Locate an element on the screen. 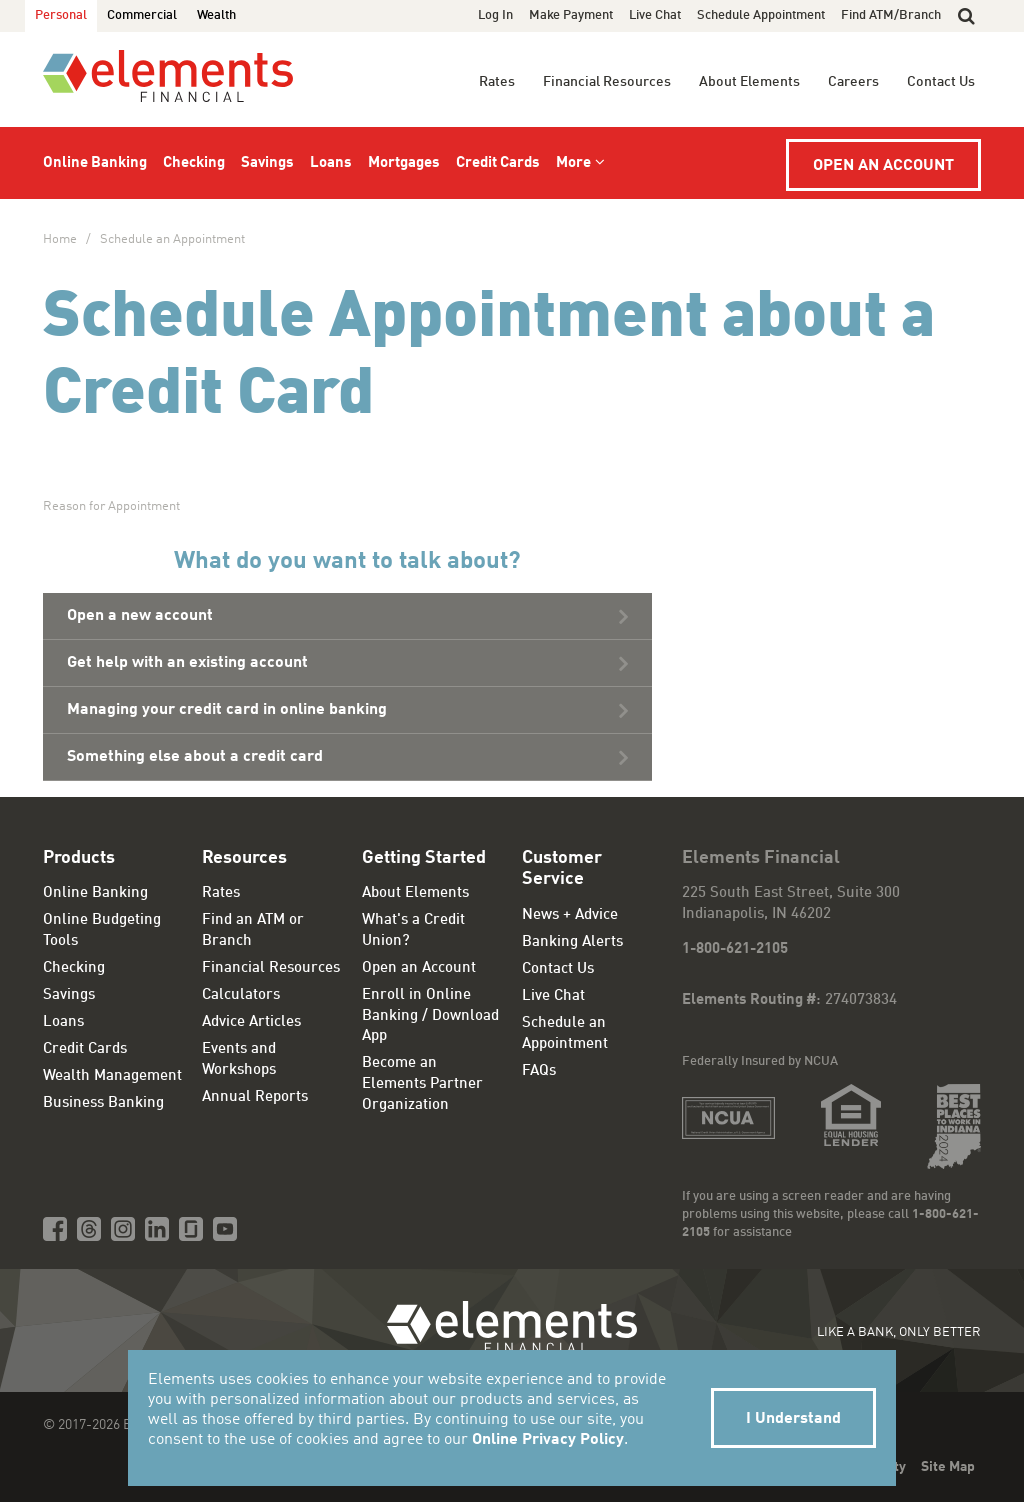  [button] is located at coordinates (966, 16).